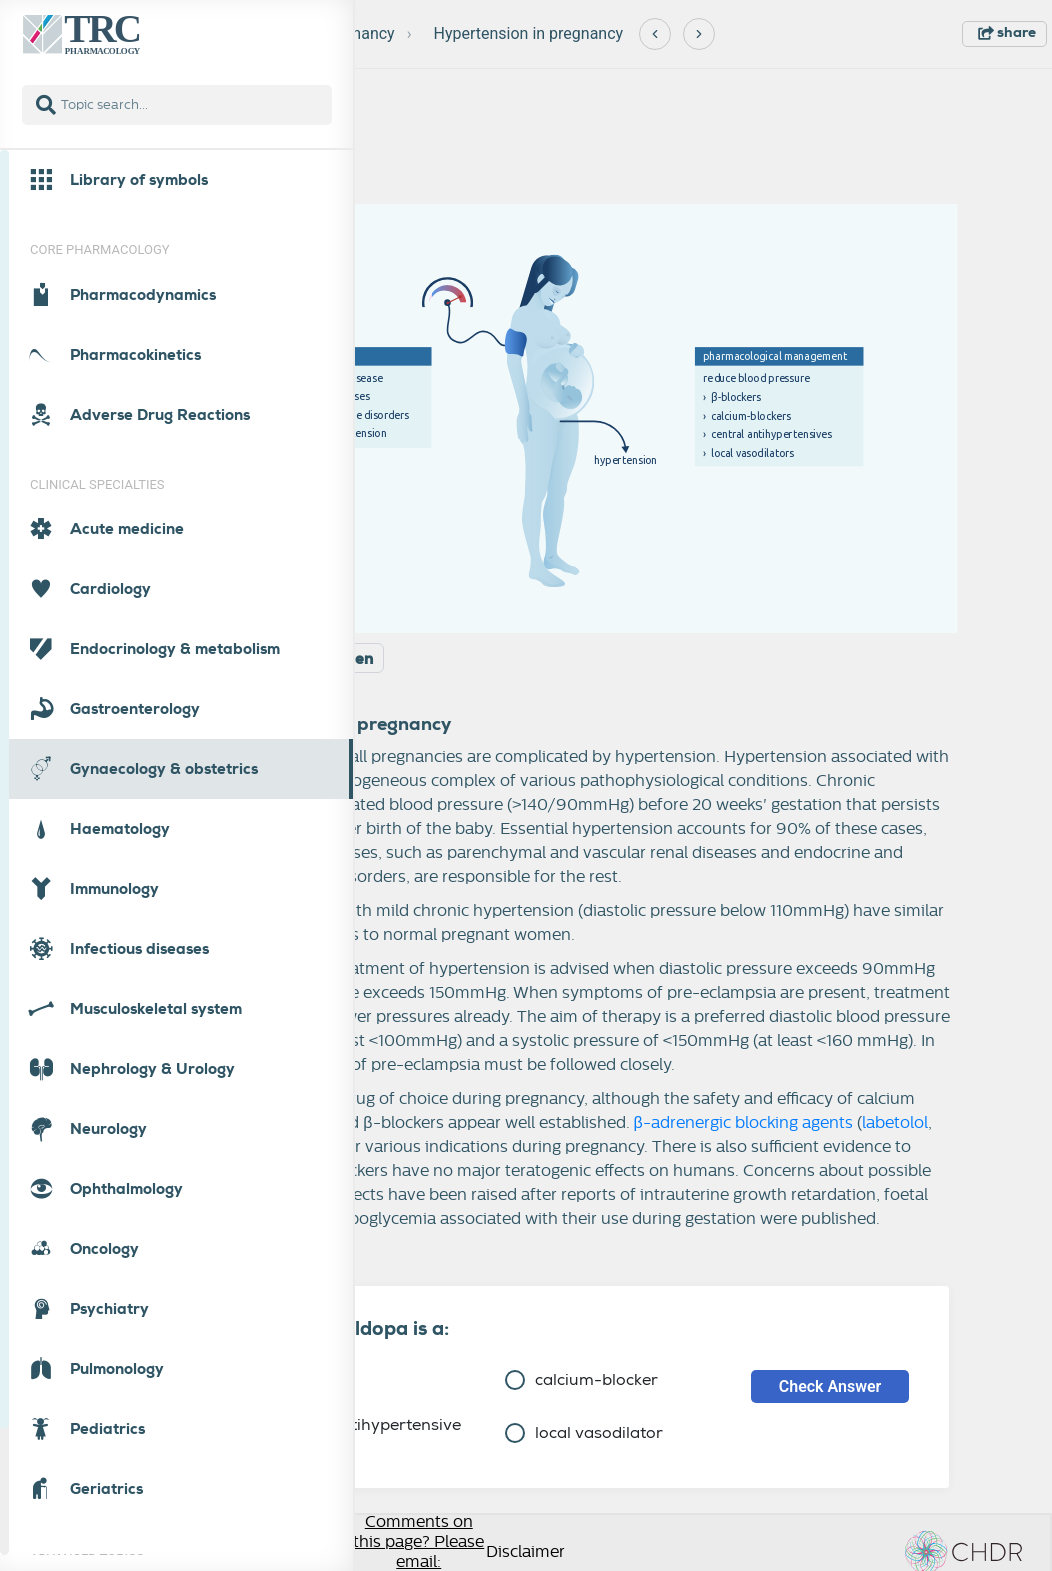  What do you see at coordinates (895, 1123) in the screenshot?
I see `labetolol` at bounding box center [895, 1123].